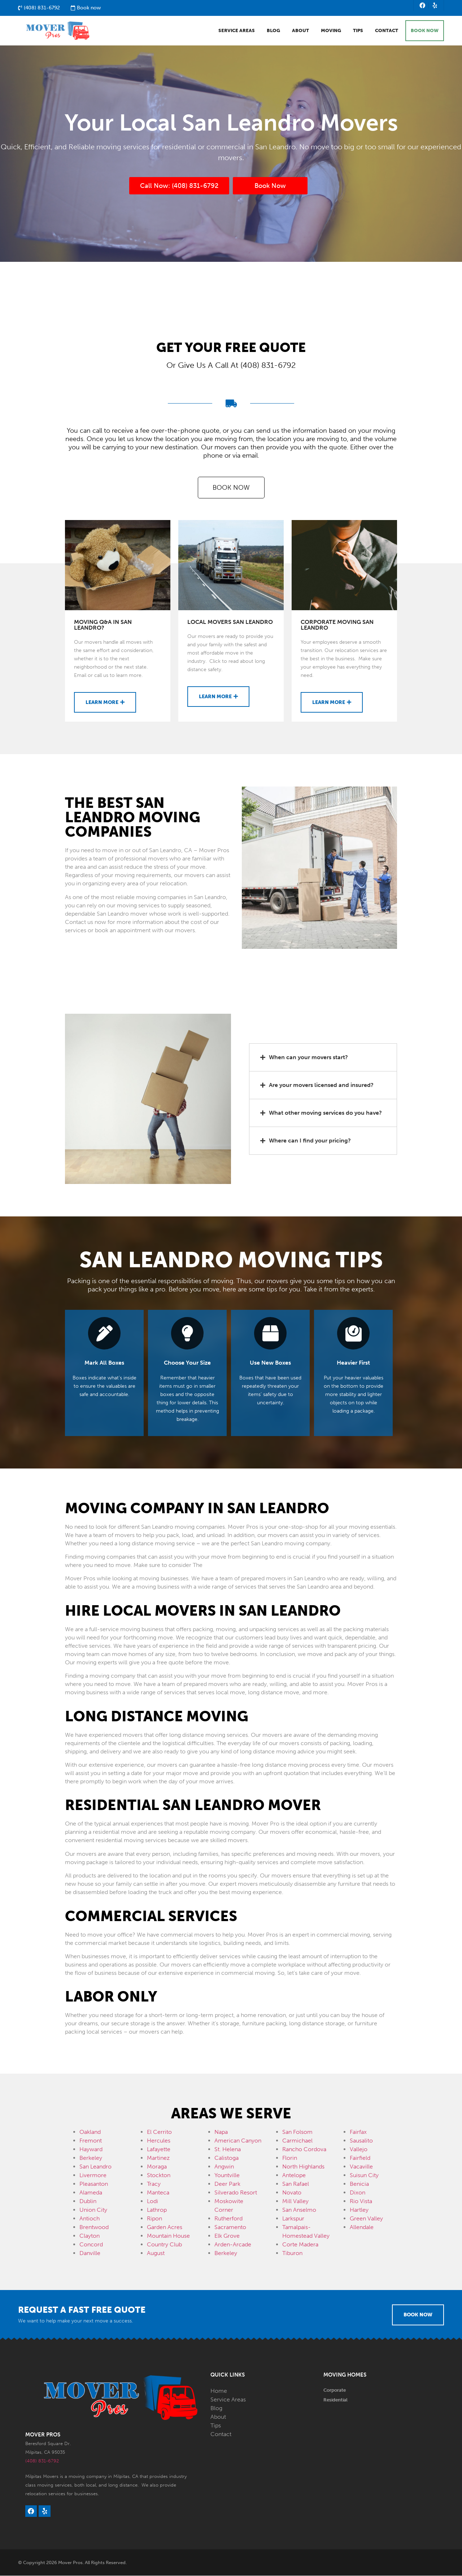 The height and width of the screenshot is (2576, 462). I want to click on Hercules, so click(158, 2140).